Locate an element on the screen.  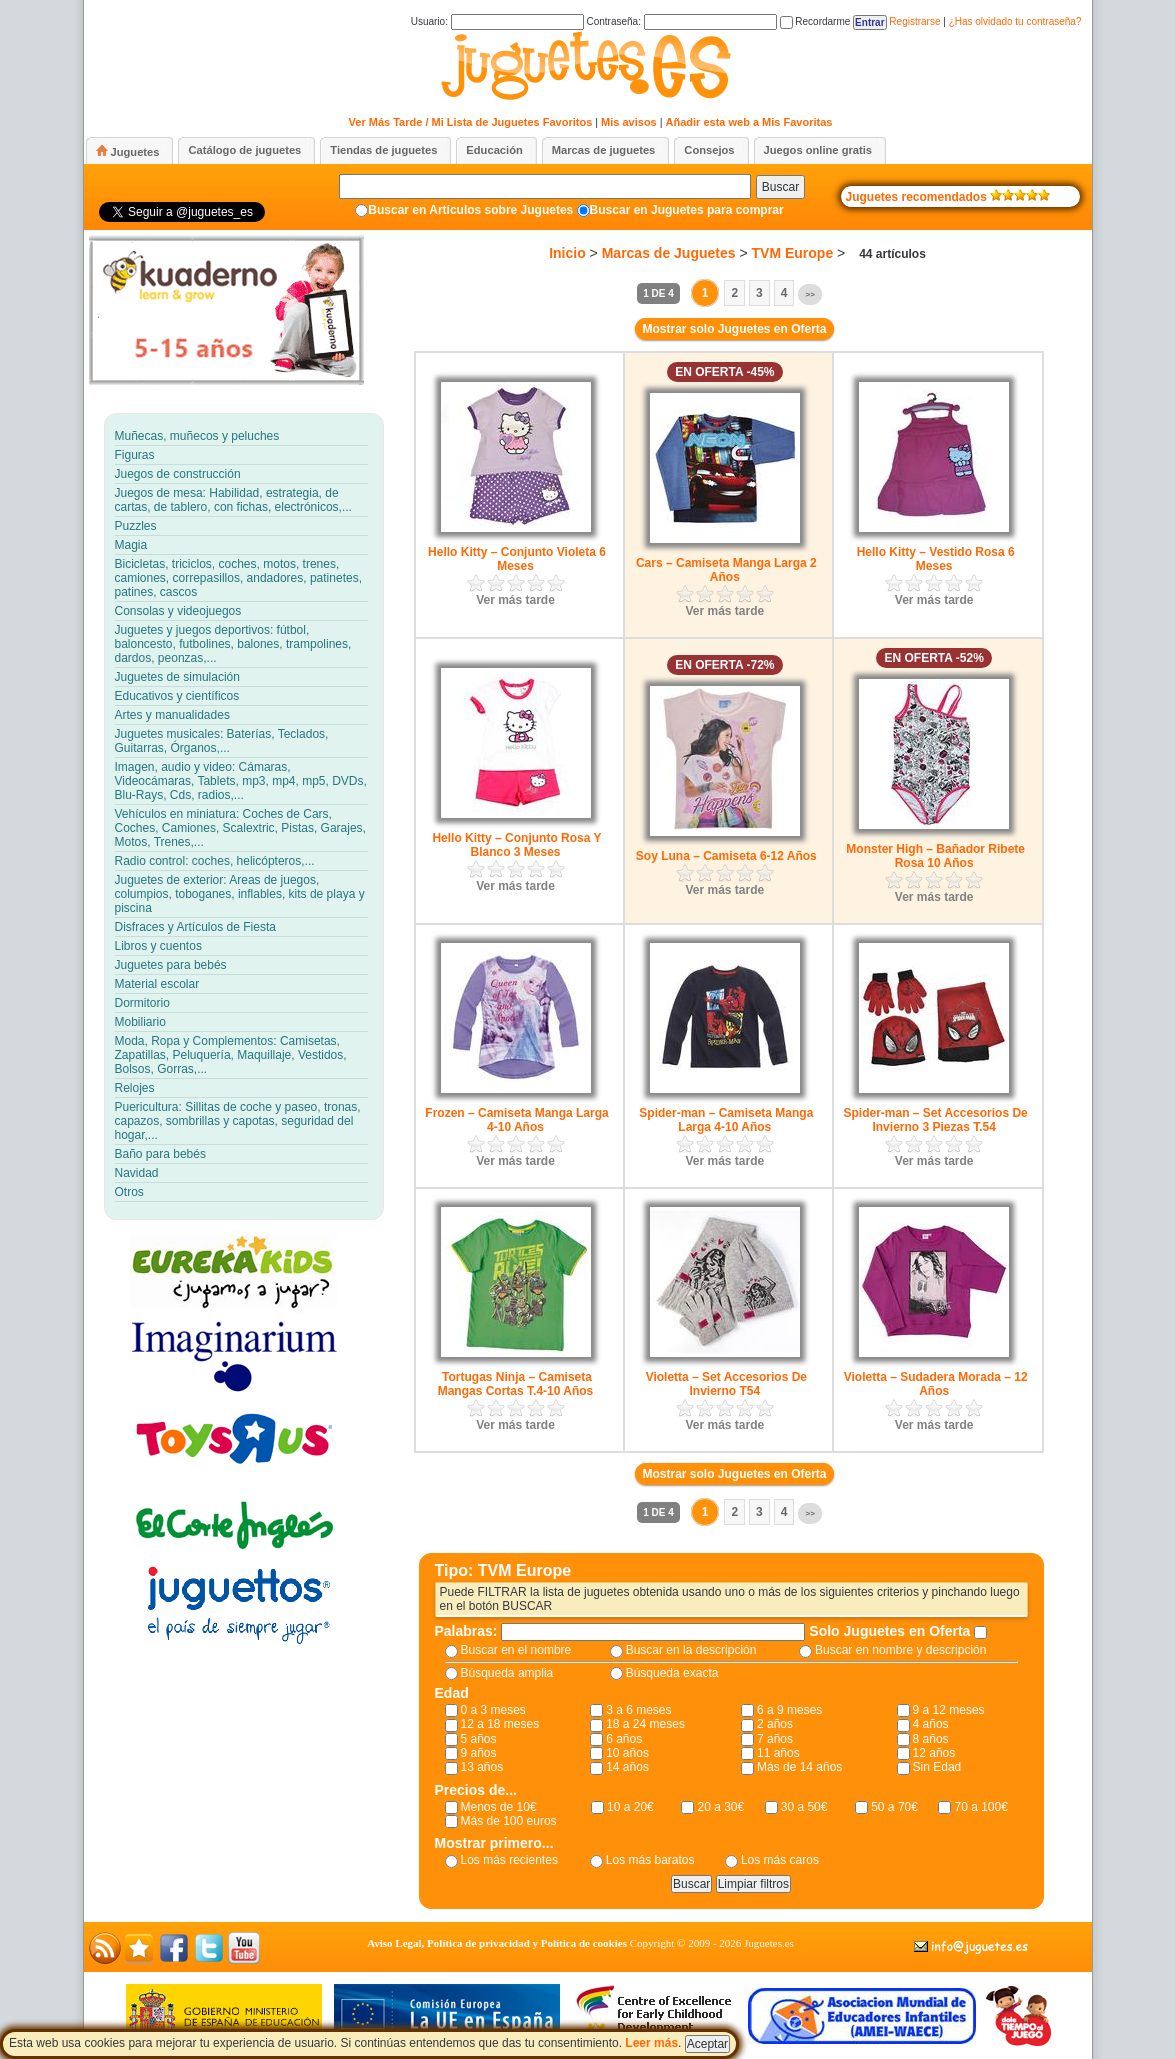
Menos de 10€ is located at coordinates (499, 1807).